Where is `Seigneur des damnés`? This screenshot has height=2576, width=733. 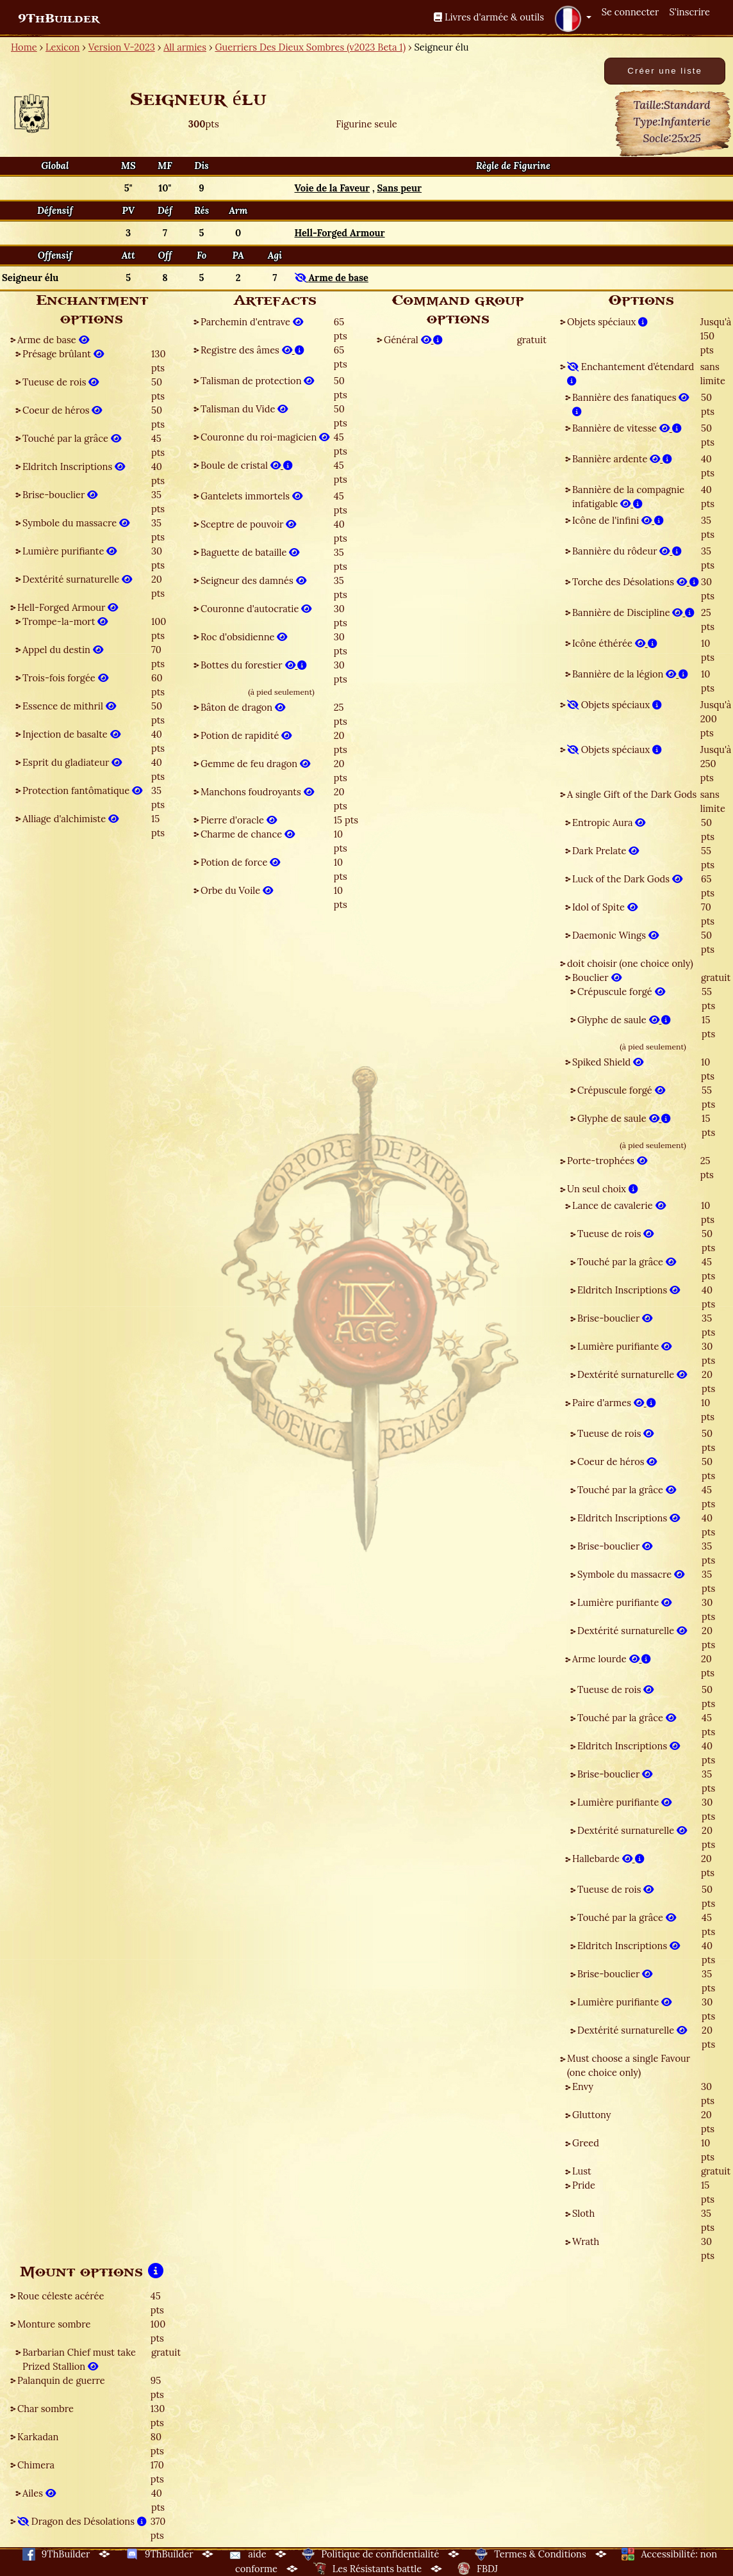 Seigneur des damnés is located at coordinates (253, 580).